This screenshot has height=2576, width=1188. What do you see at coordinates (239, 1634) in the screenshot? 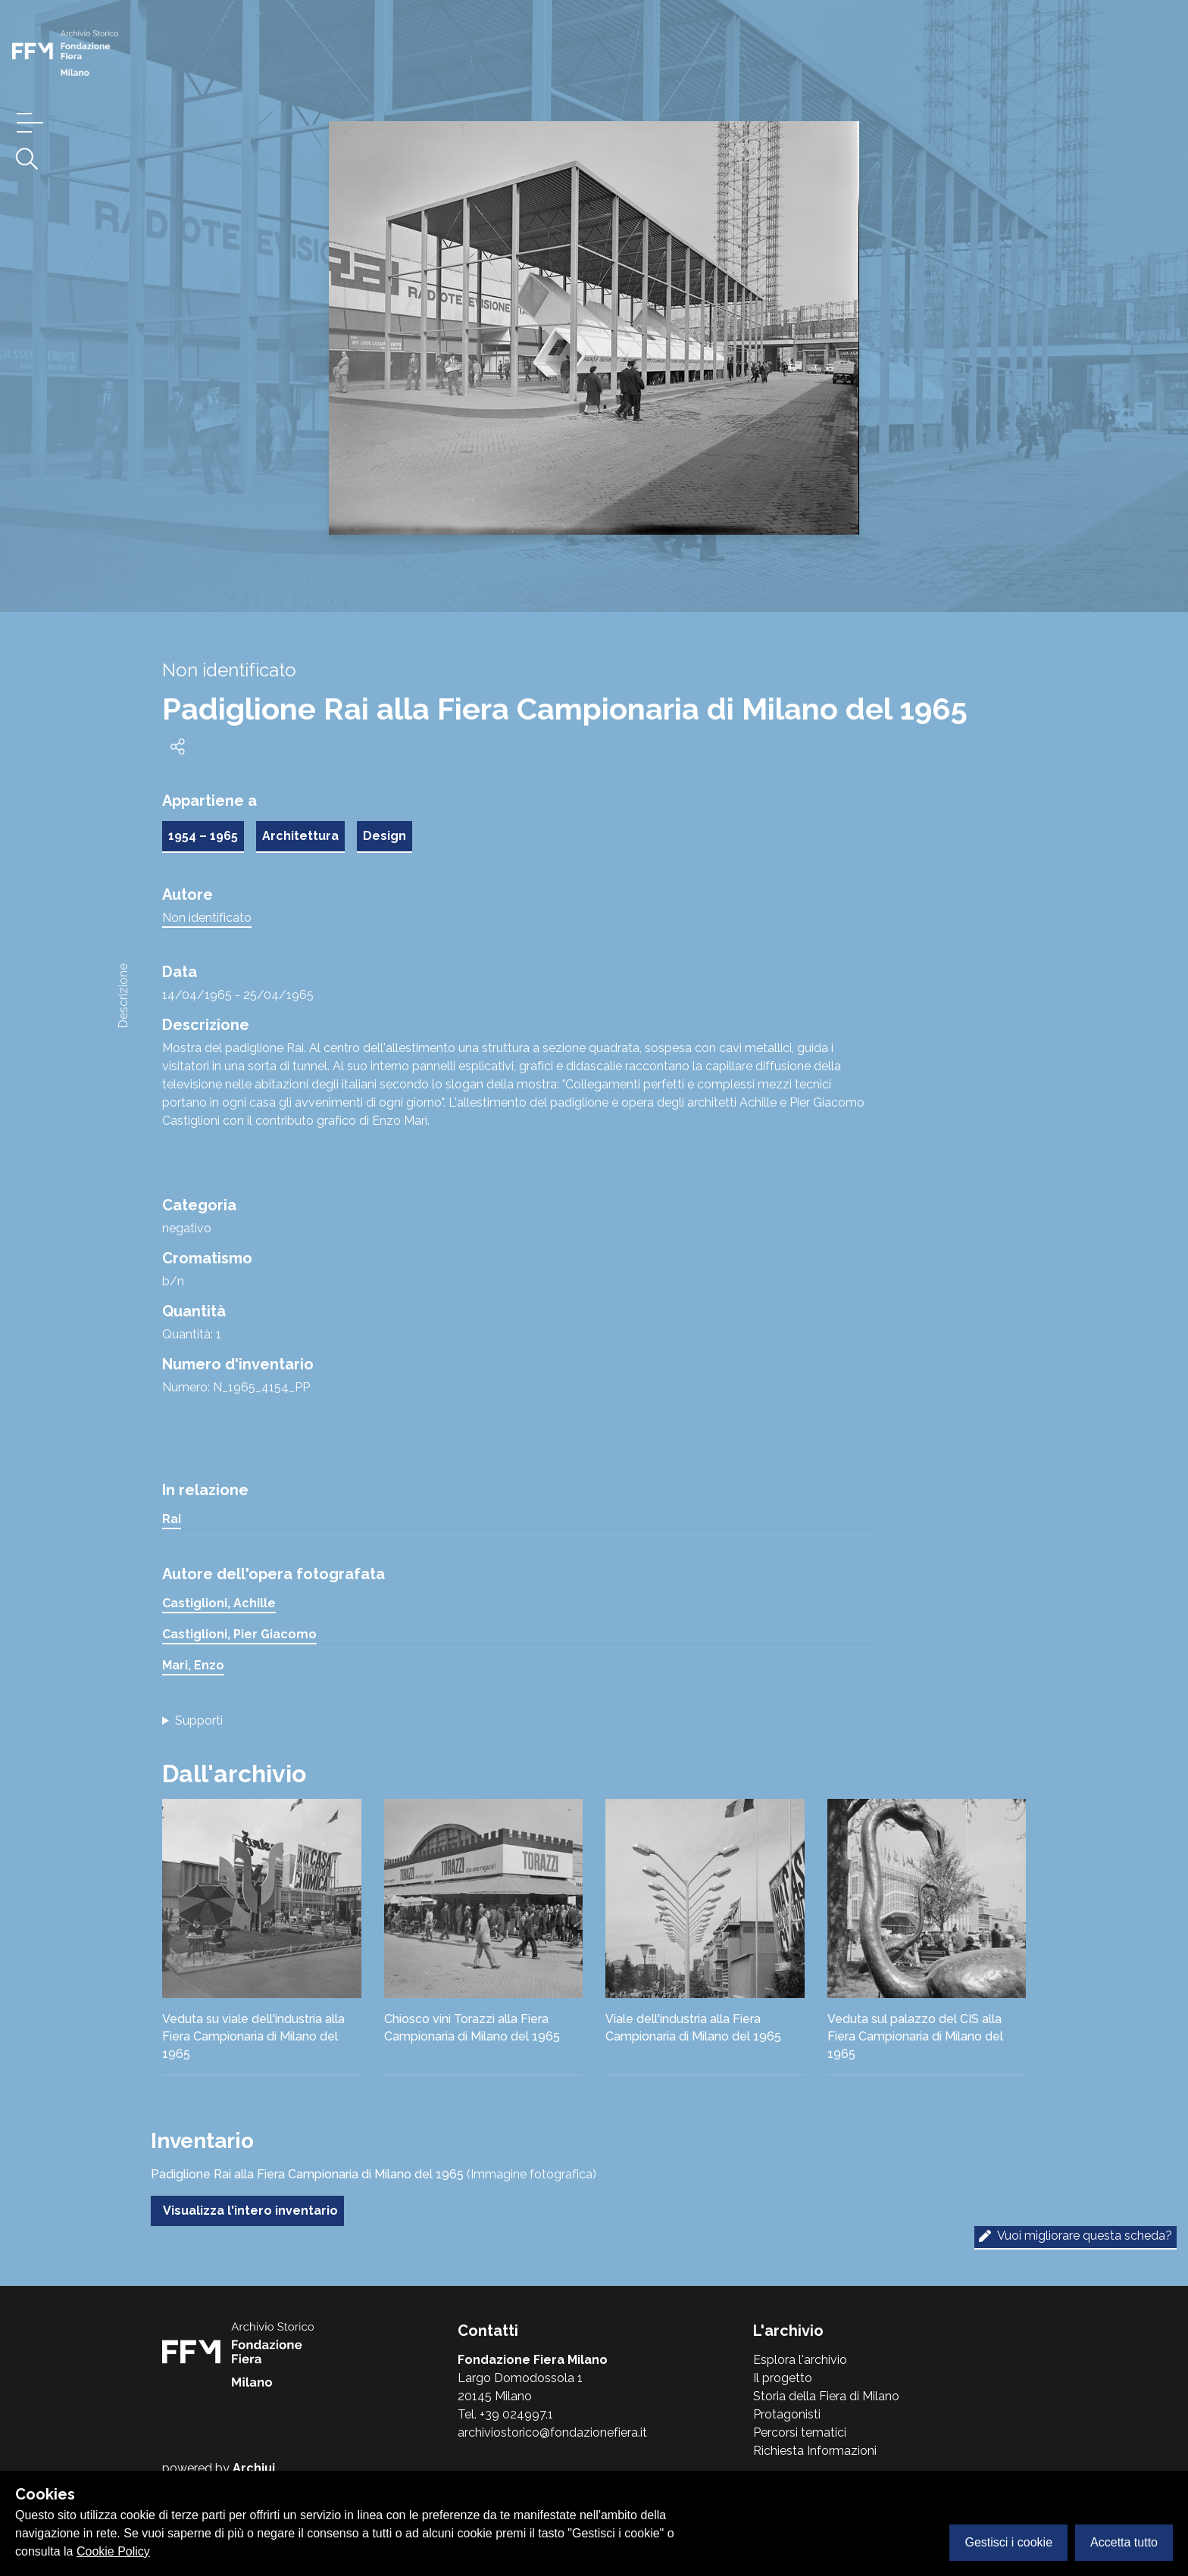
I see `Castiglioni, Pier Giacomo` at bounding box center [239, 1634].